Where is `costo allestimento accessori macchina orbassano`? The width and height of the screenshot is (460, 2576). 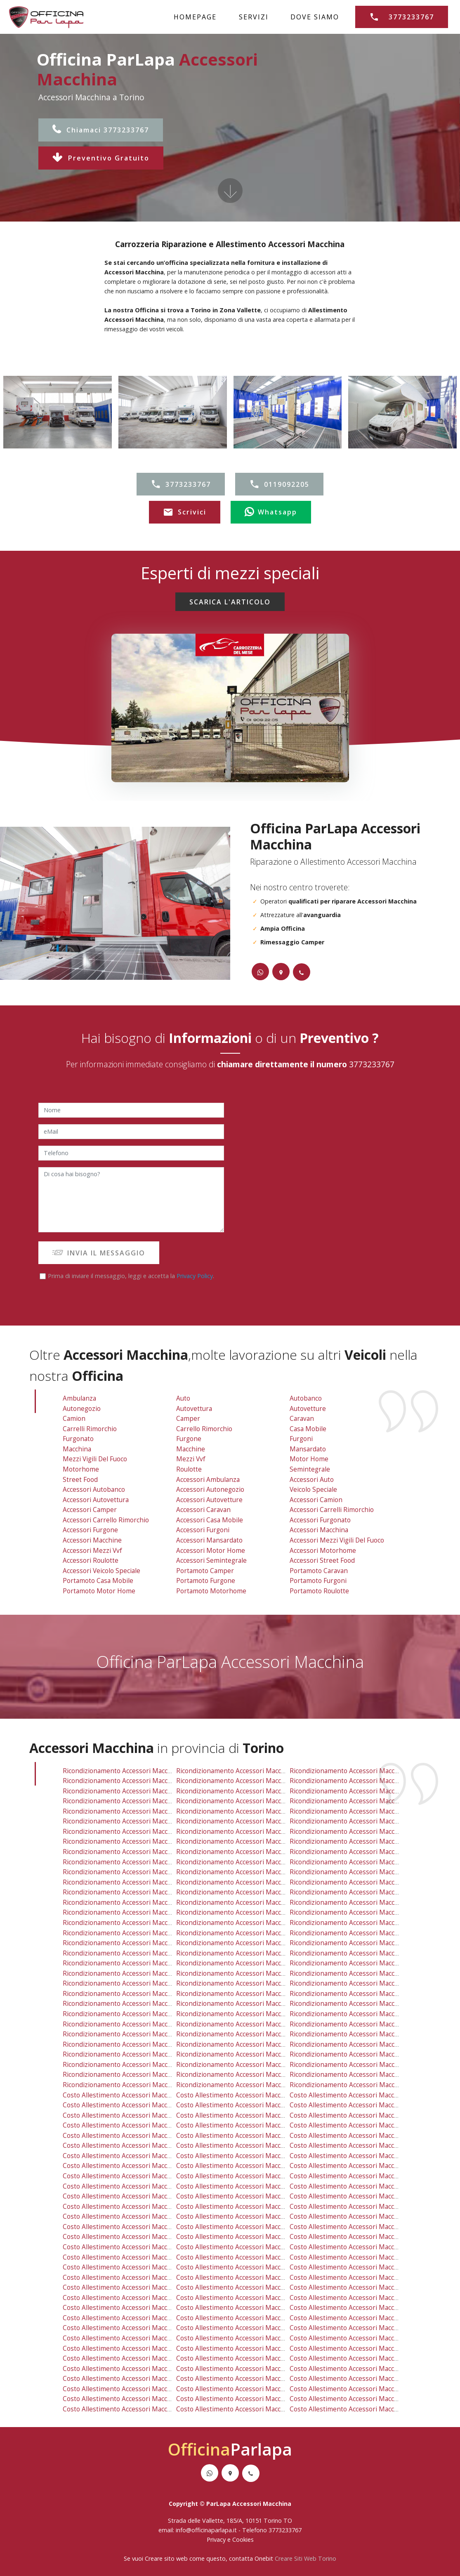 costo allestimento accessori macchina orbassano is located at coordinates (366, 2257).